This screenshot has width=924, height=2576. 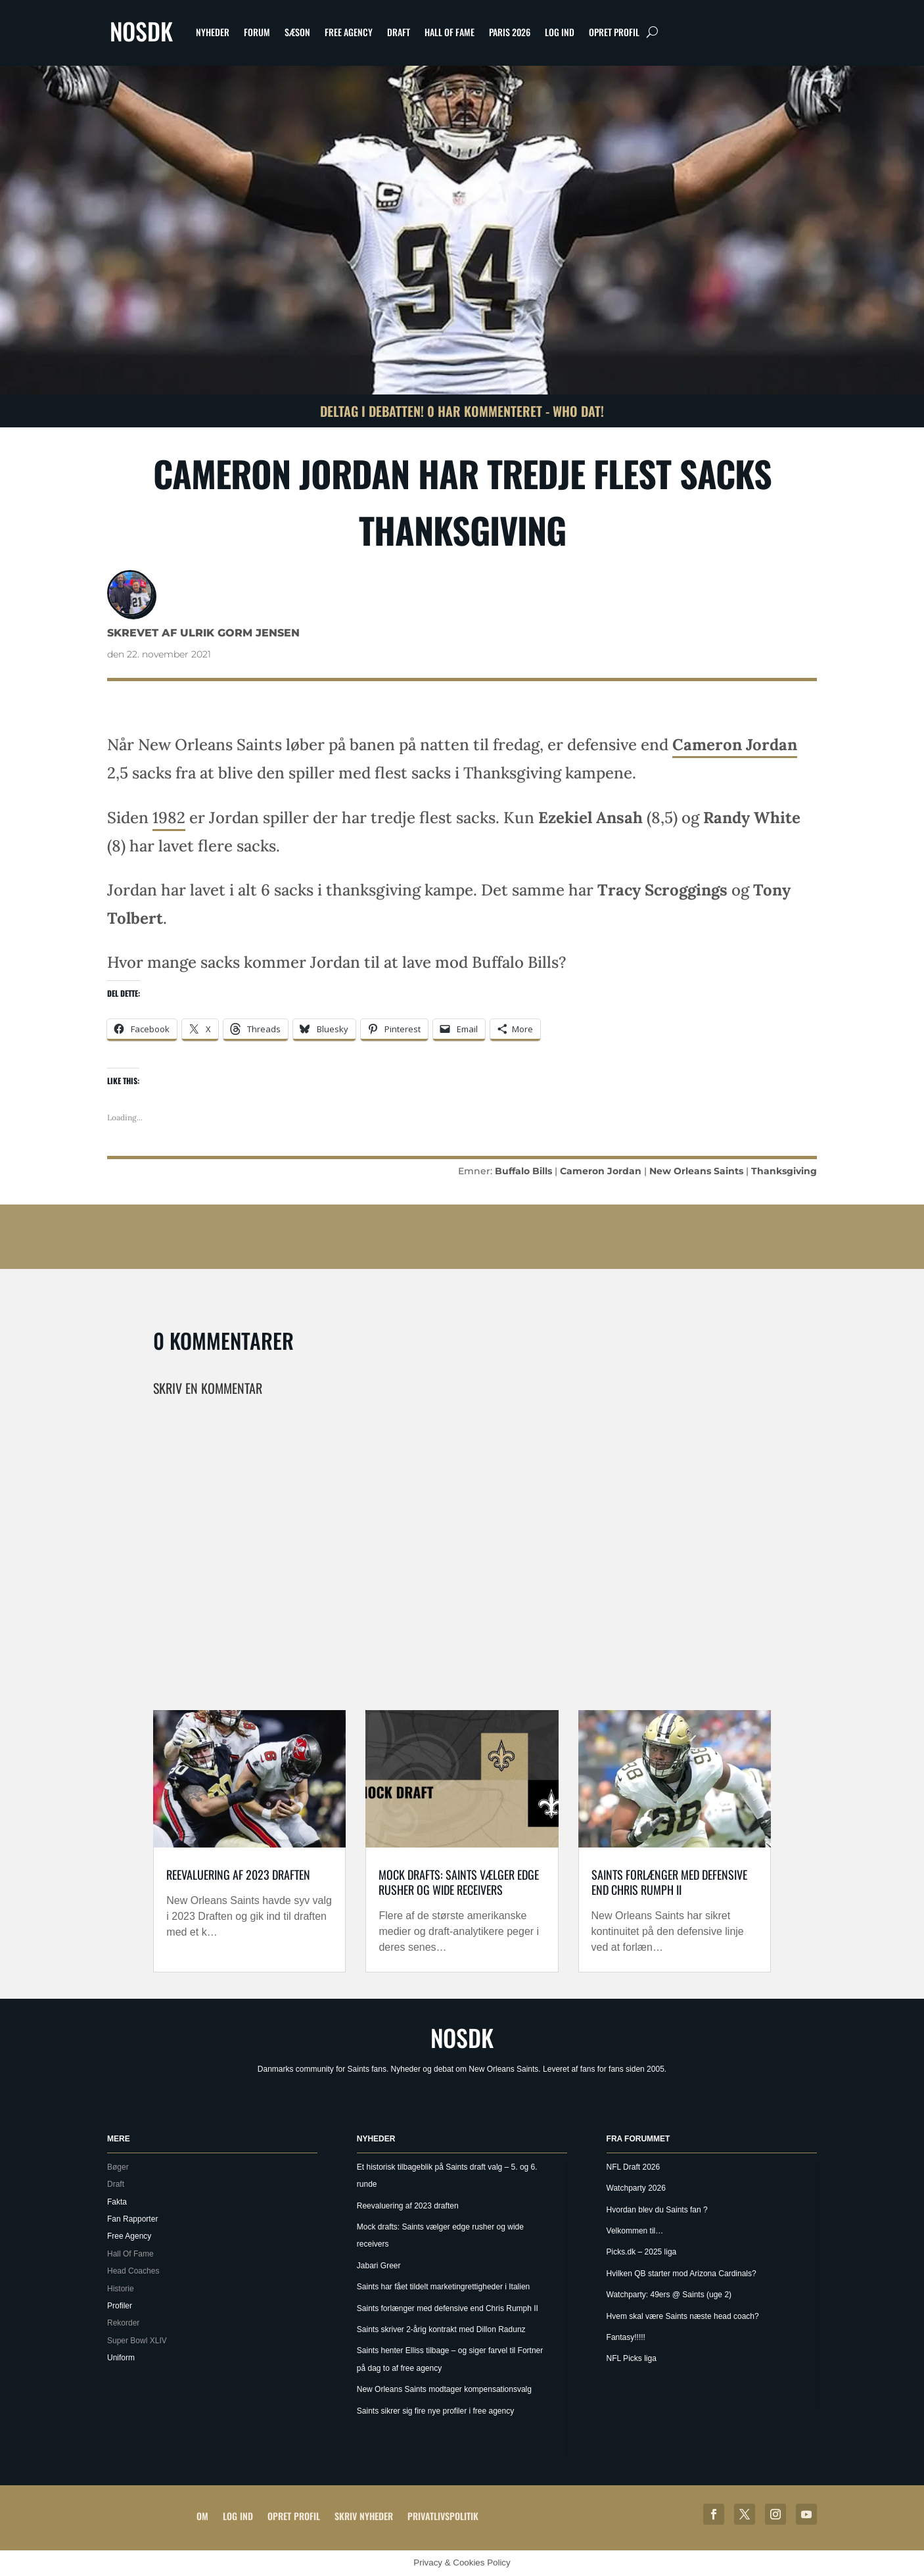 I want to click on Jabari Greer, so click(x=379, y=2265).